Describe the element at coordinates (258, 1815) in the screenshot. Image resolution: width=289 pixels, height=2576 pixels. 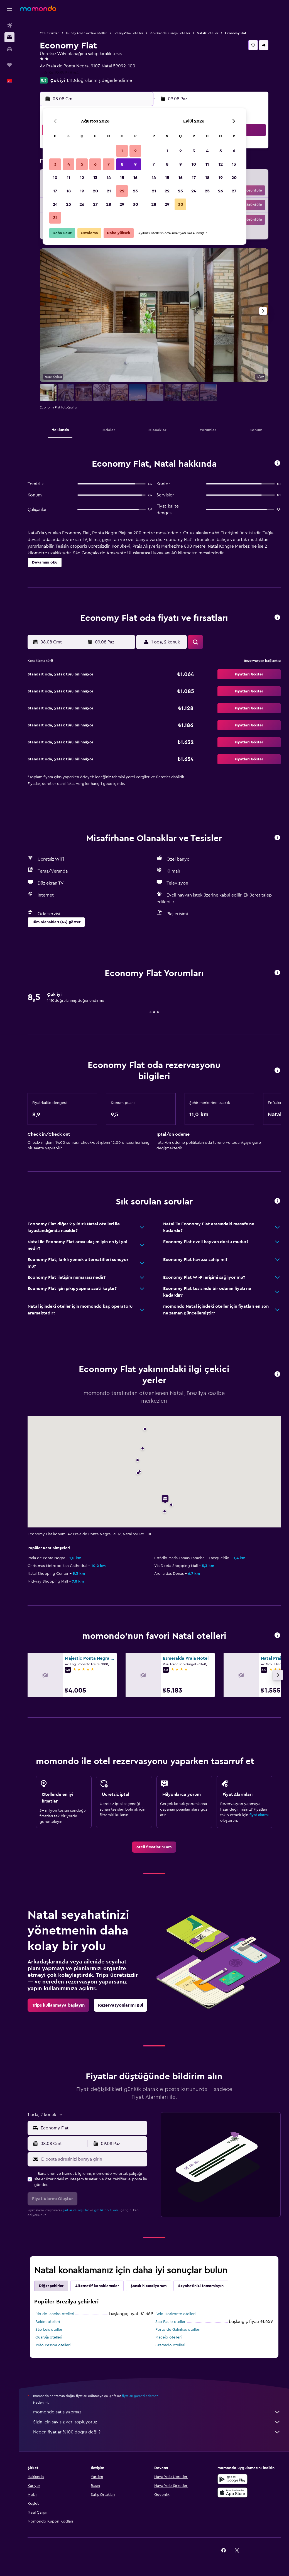
I see `fiyat alarmı` at that location.